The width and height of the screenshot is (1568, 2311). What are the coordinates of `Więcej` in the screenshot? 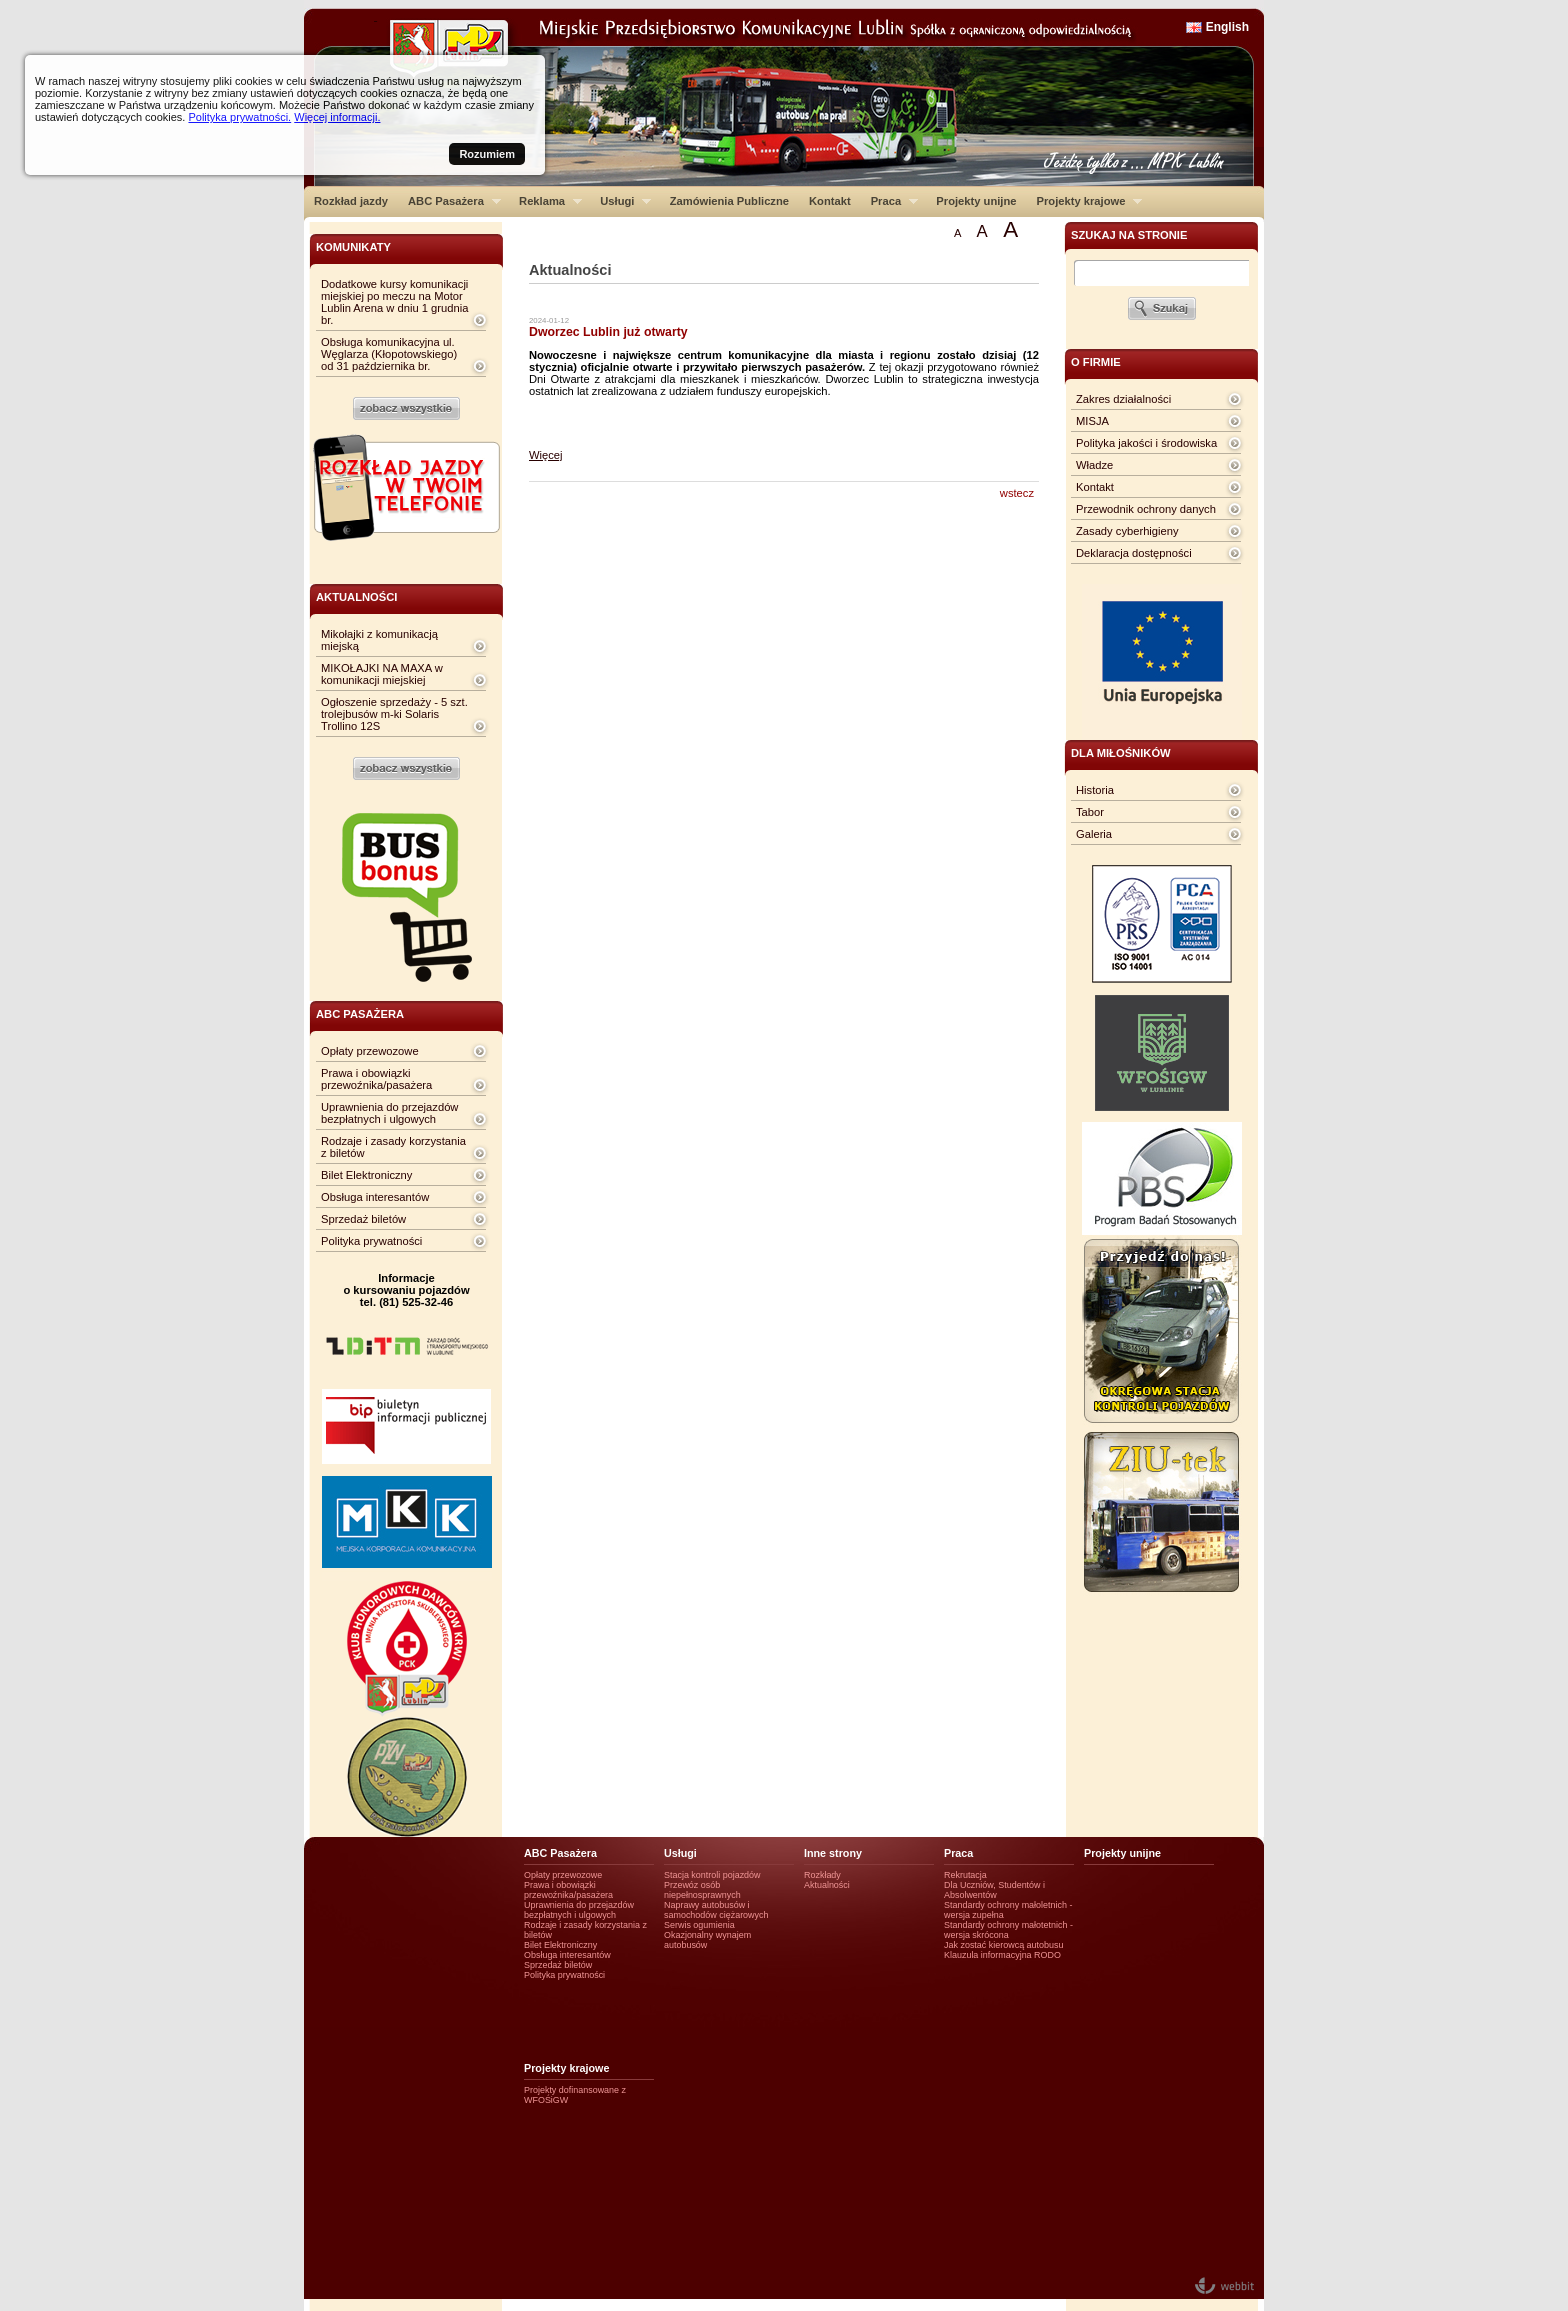 It's located at (546, 455).